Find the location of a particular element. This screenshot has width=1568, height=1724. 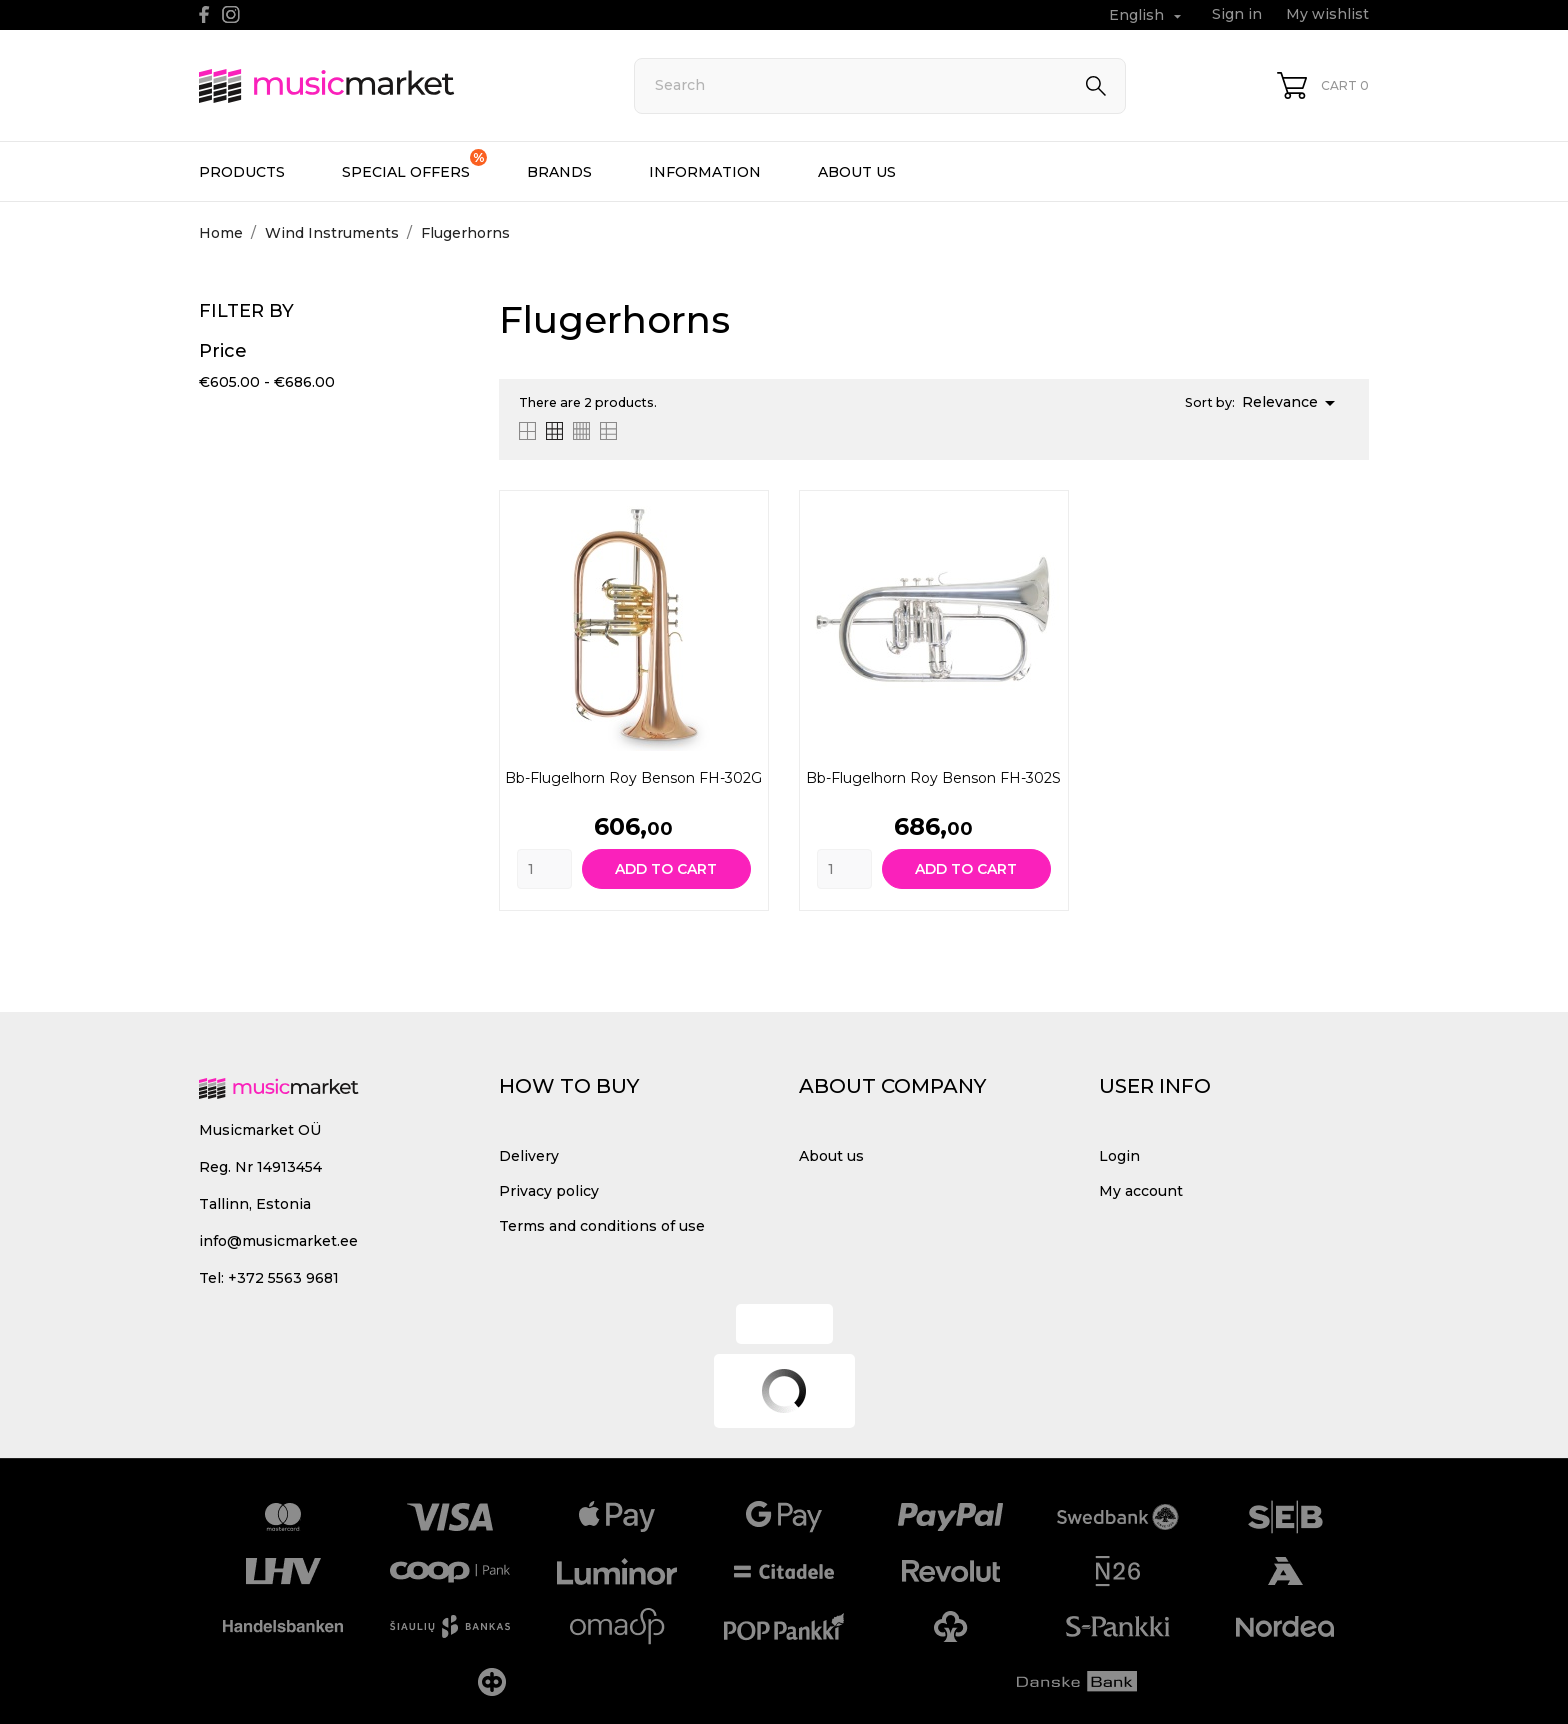

My account is located at coordinates (1141, 1191).